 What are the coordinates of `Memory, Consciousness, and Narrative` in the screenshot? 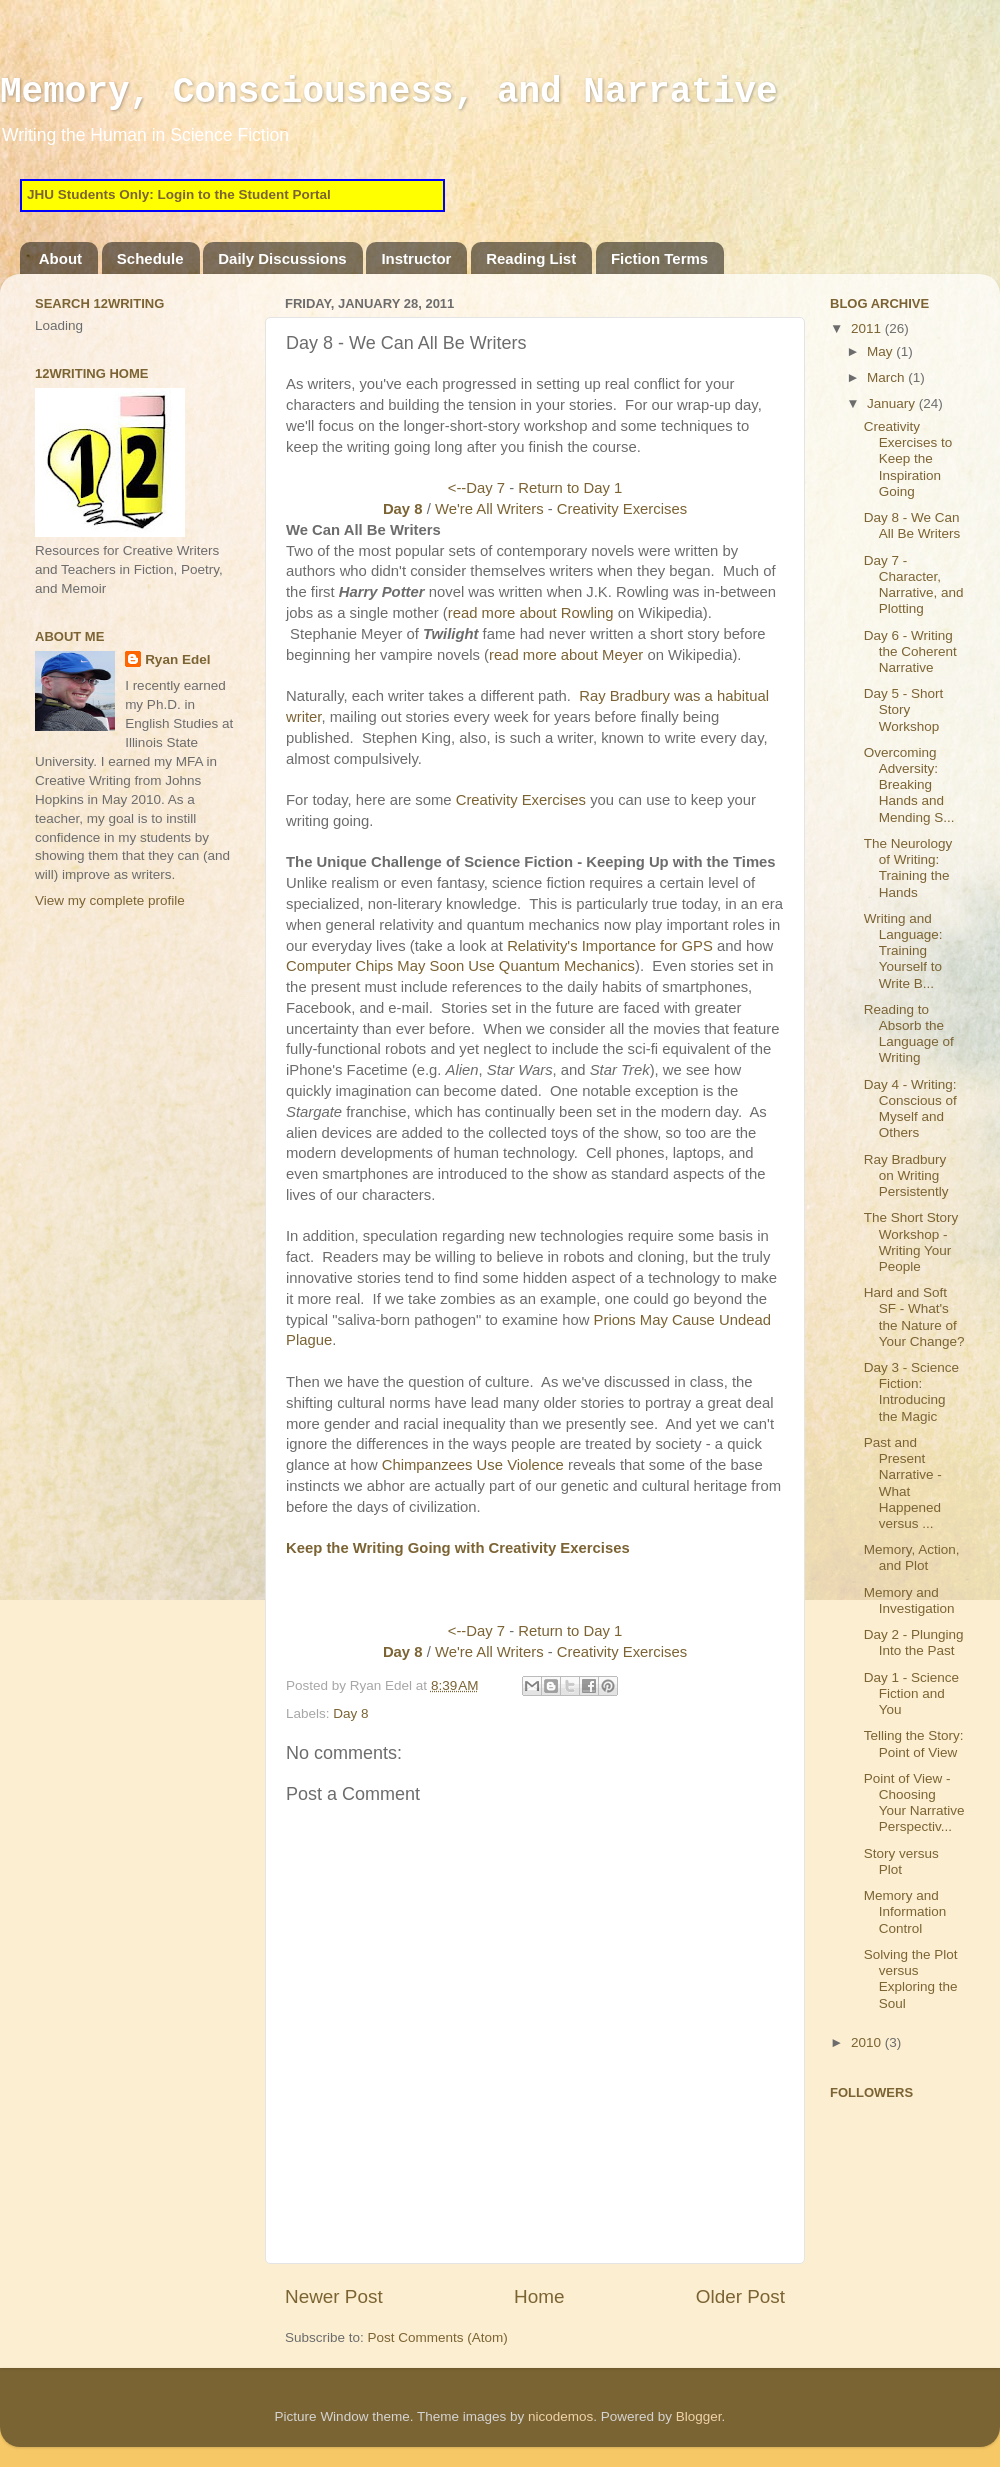 It's located at (389, 92).